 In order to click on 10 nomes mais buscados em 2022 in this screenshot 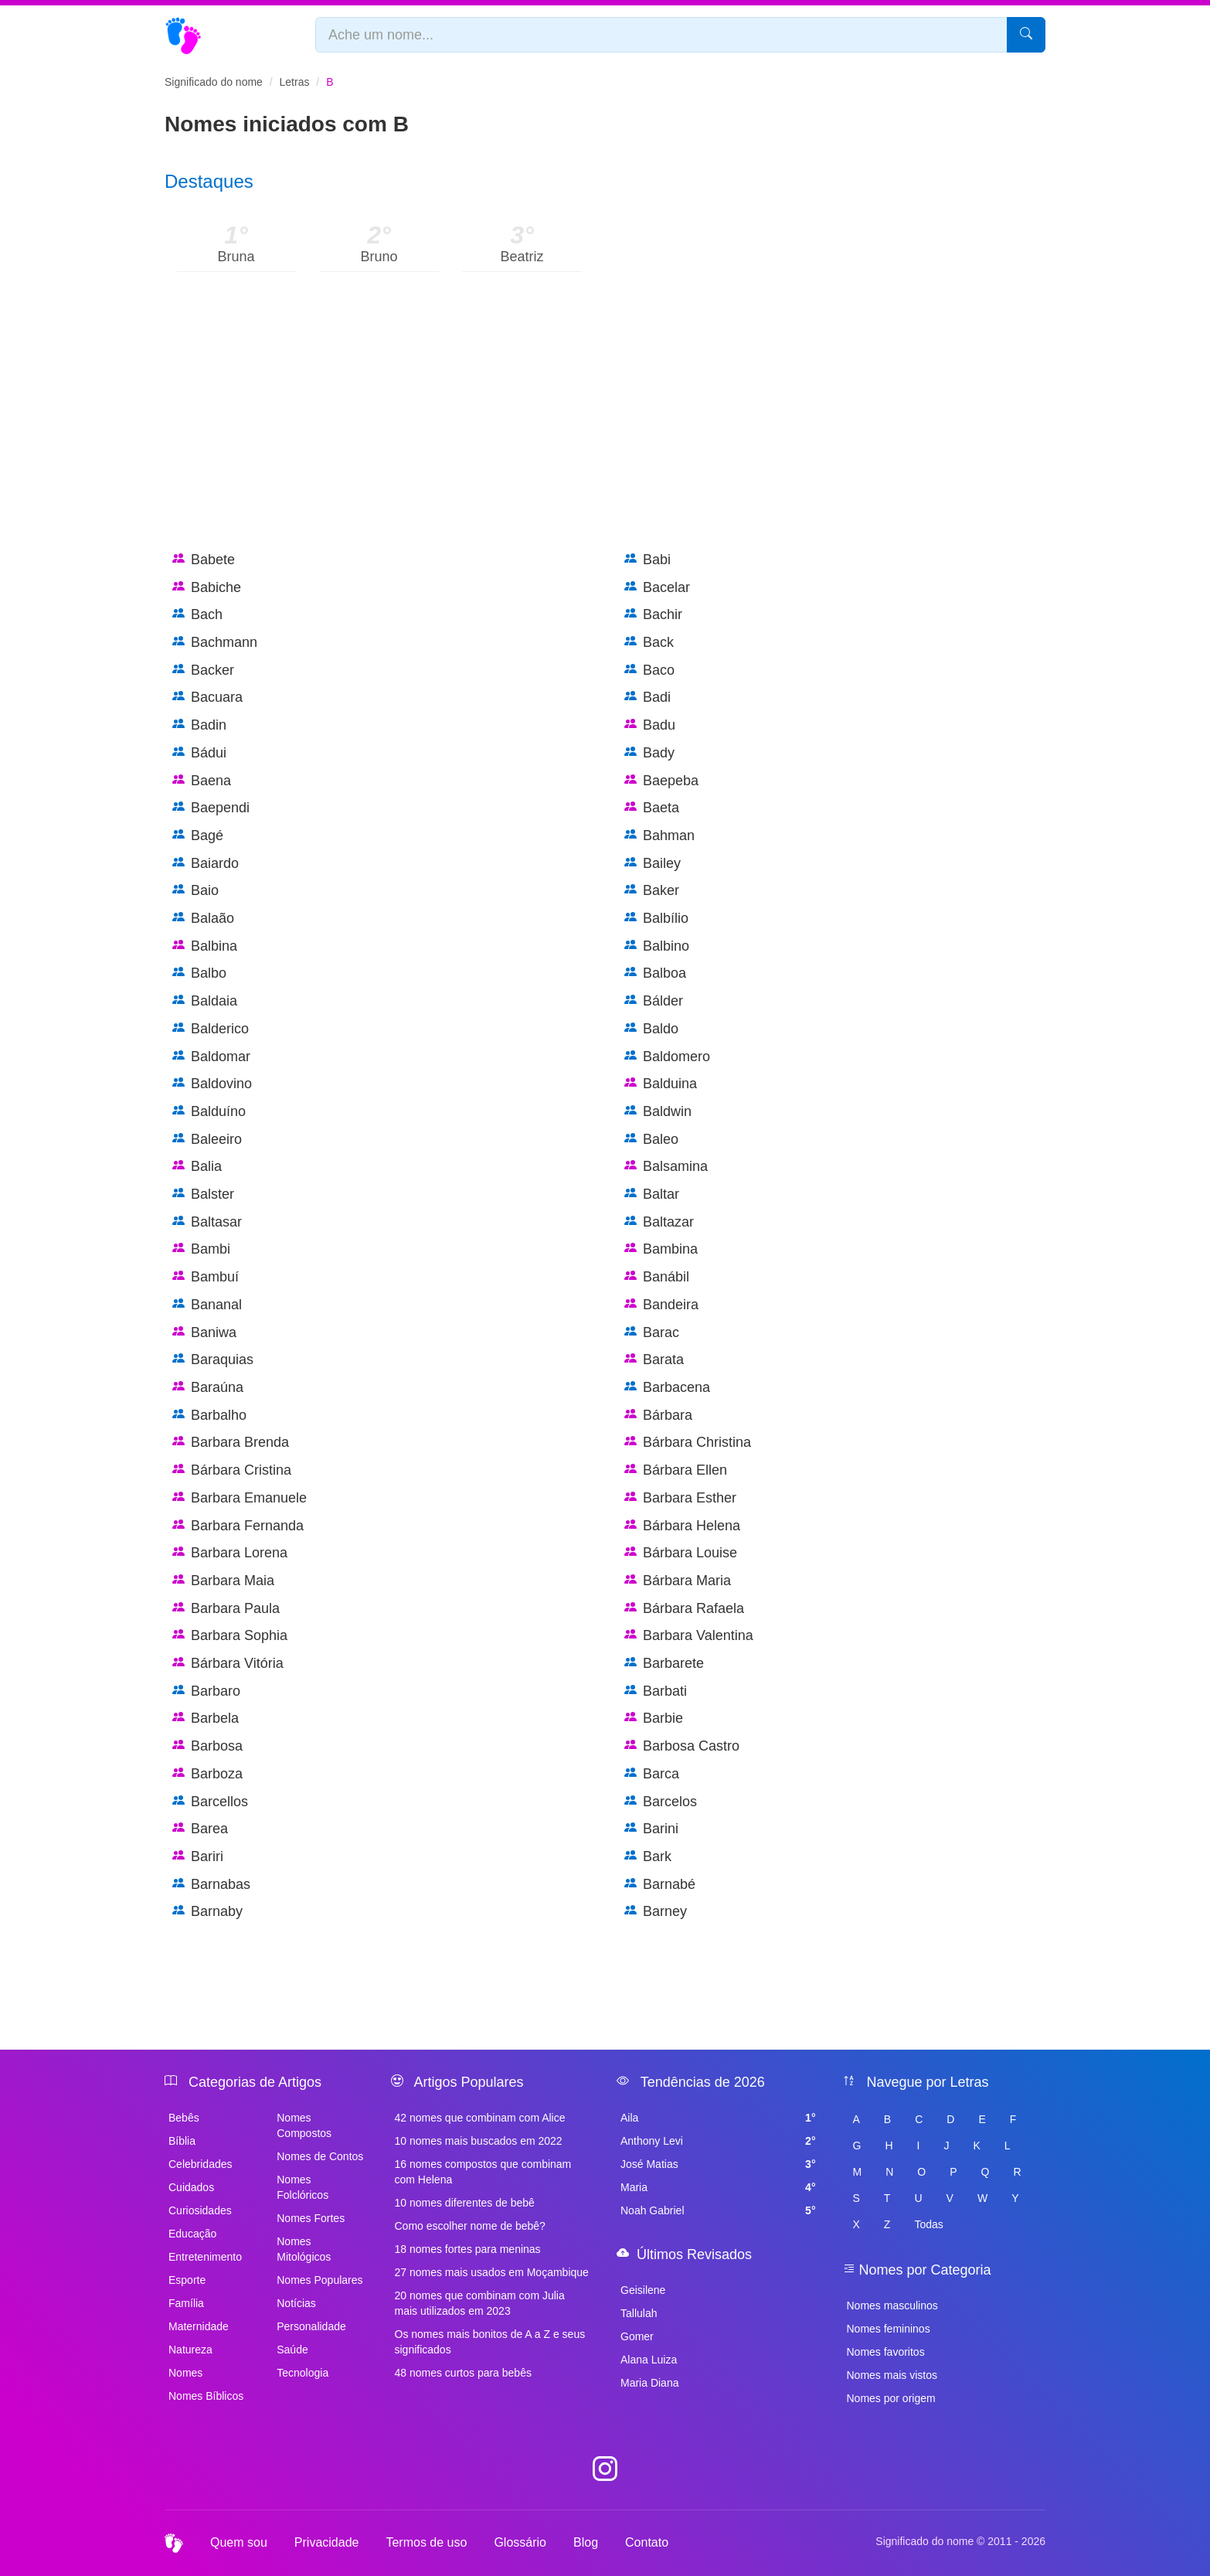, I will do `click(479, 2141)`.